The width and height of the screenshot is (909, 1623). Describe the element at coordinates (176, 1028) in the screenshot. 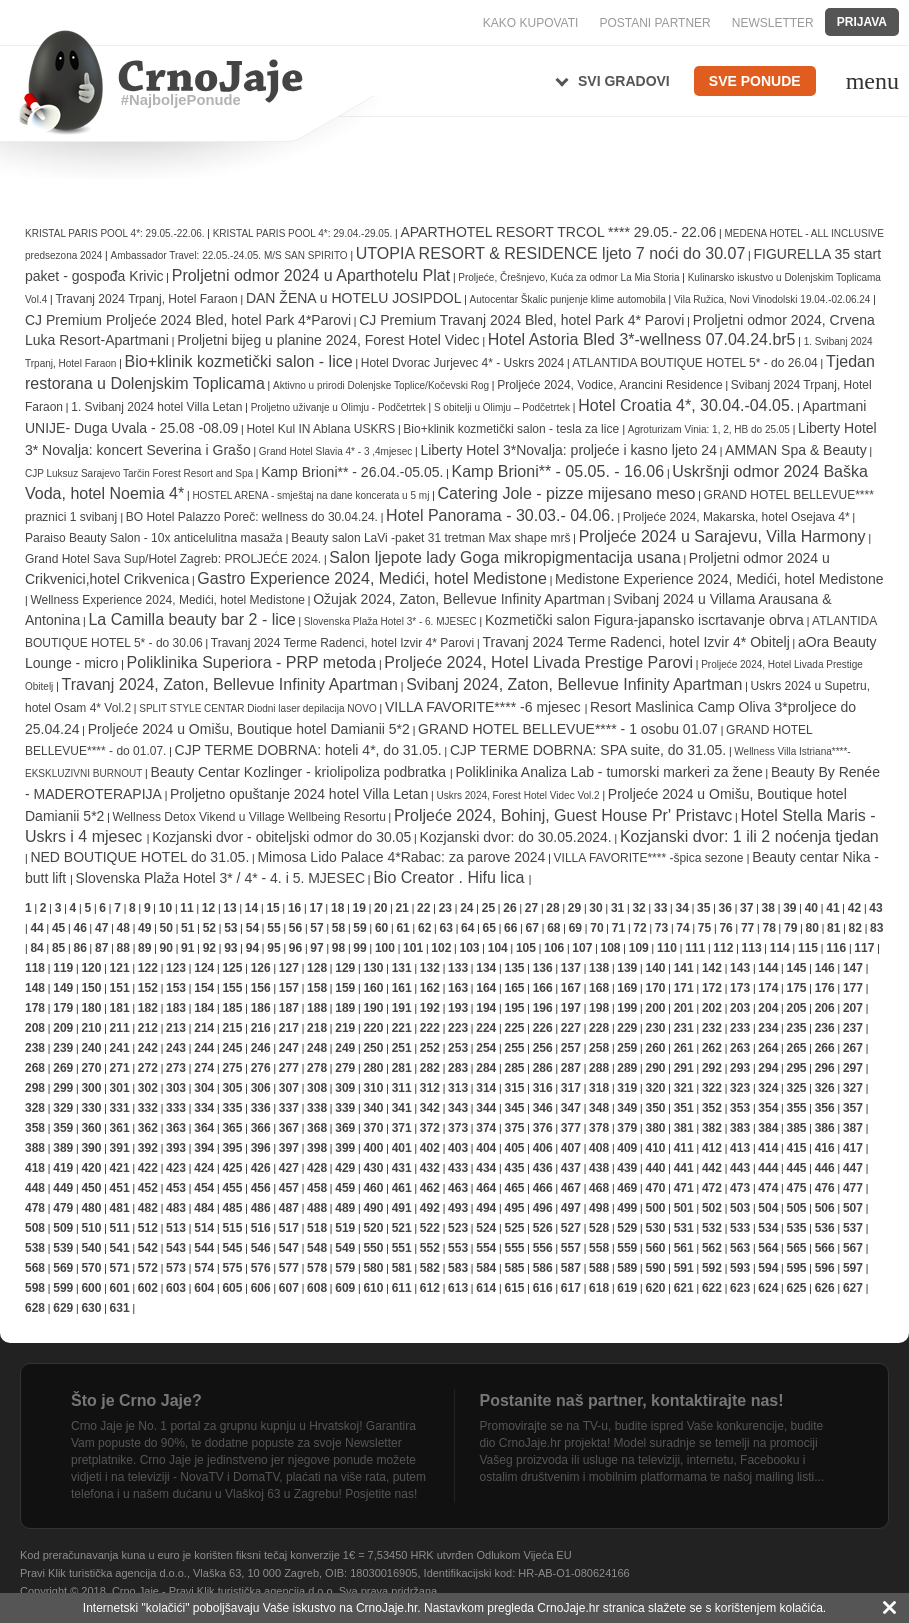

I see `213` at that location.